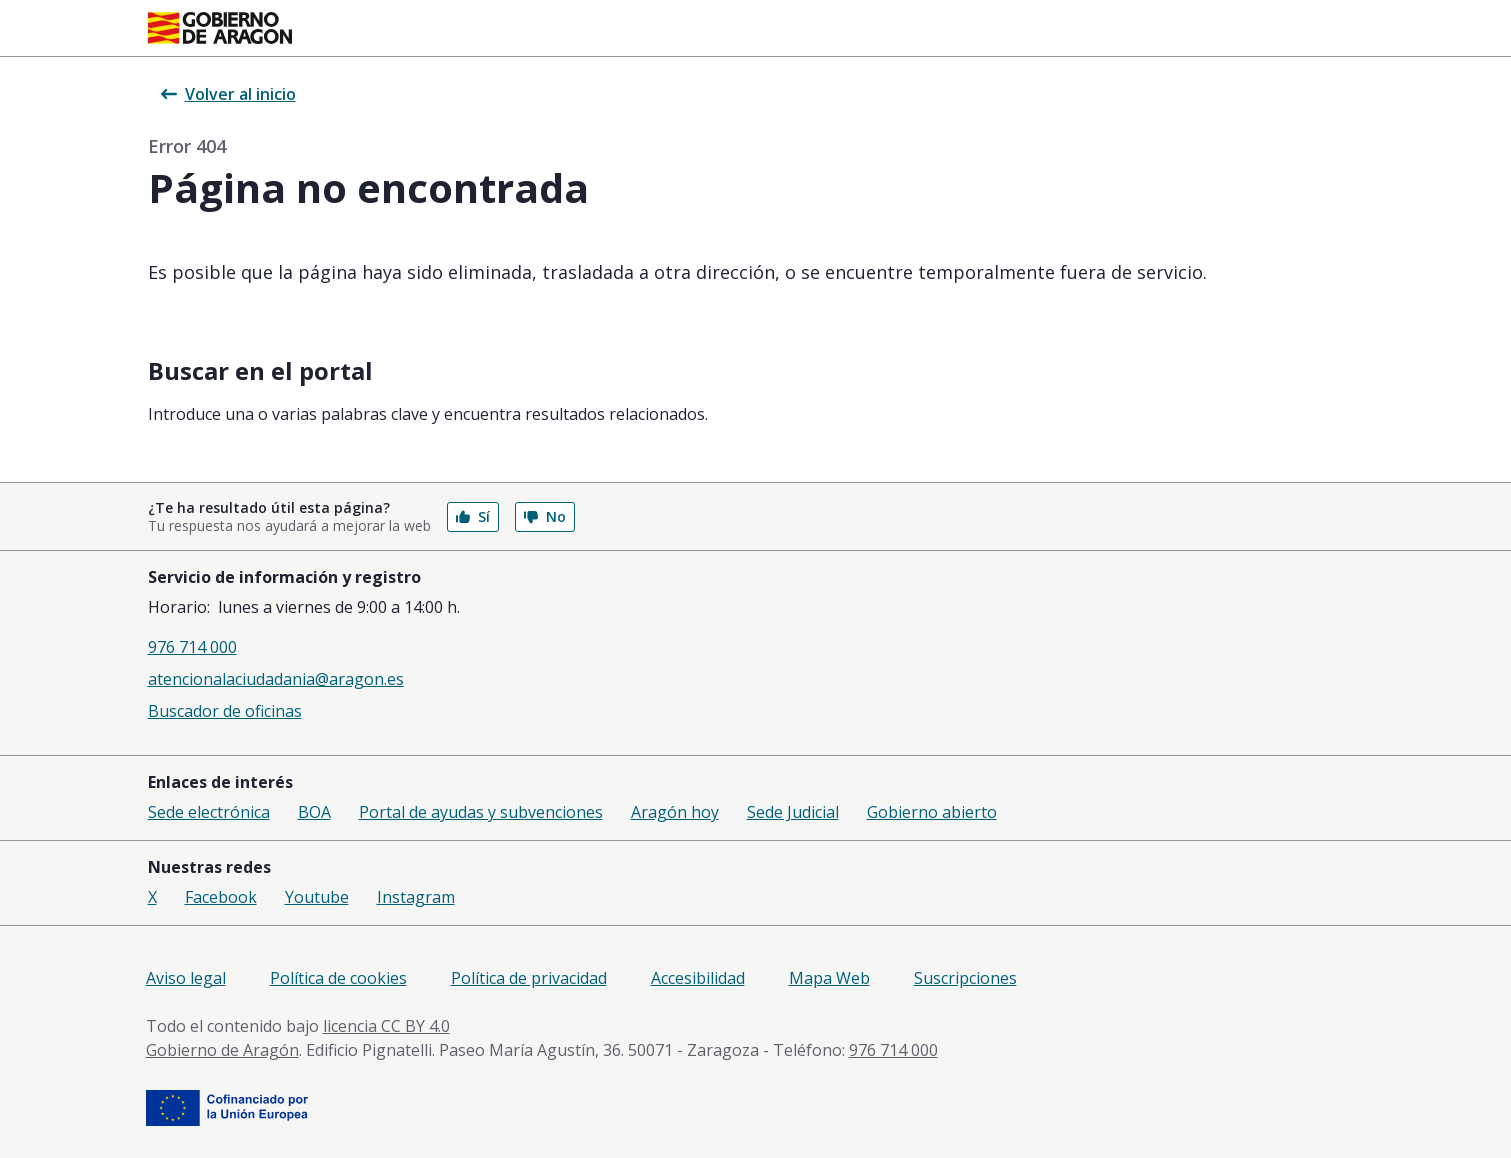 Image resolution: width=1511 pixels, height=1158 pixels. I want to click on Gobierno abierto, so click(932, 812).